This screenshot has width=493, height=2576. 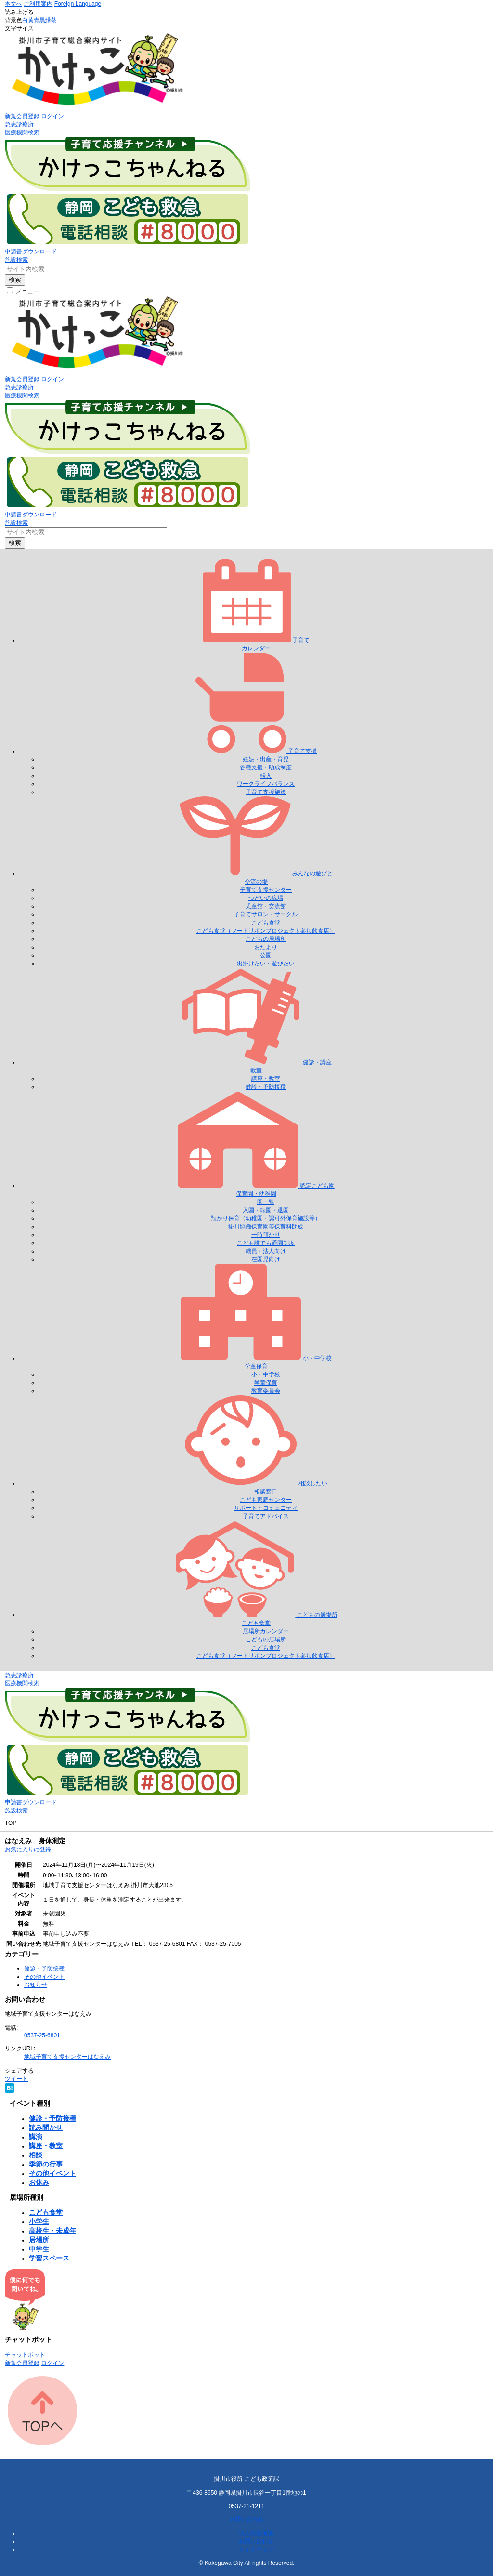 I want to click on 新規会員登録, so click(x=22, y=116).